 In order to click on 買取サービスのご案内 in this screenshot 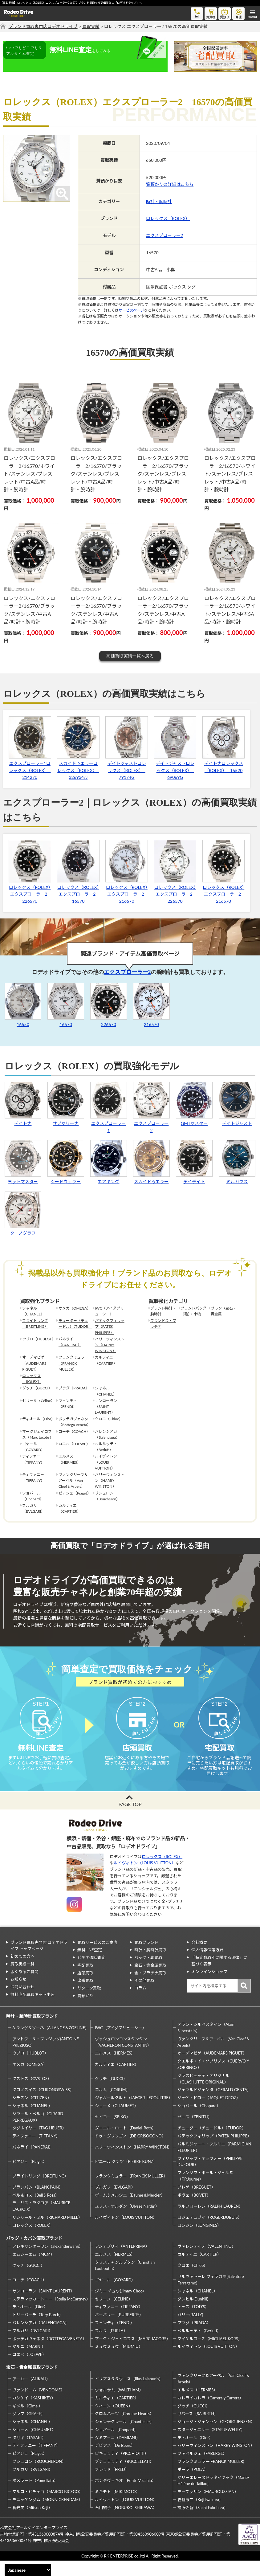, I will do `click(97, 1957)`.